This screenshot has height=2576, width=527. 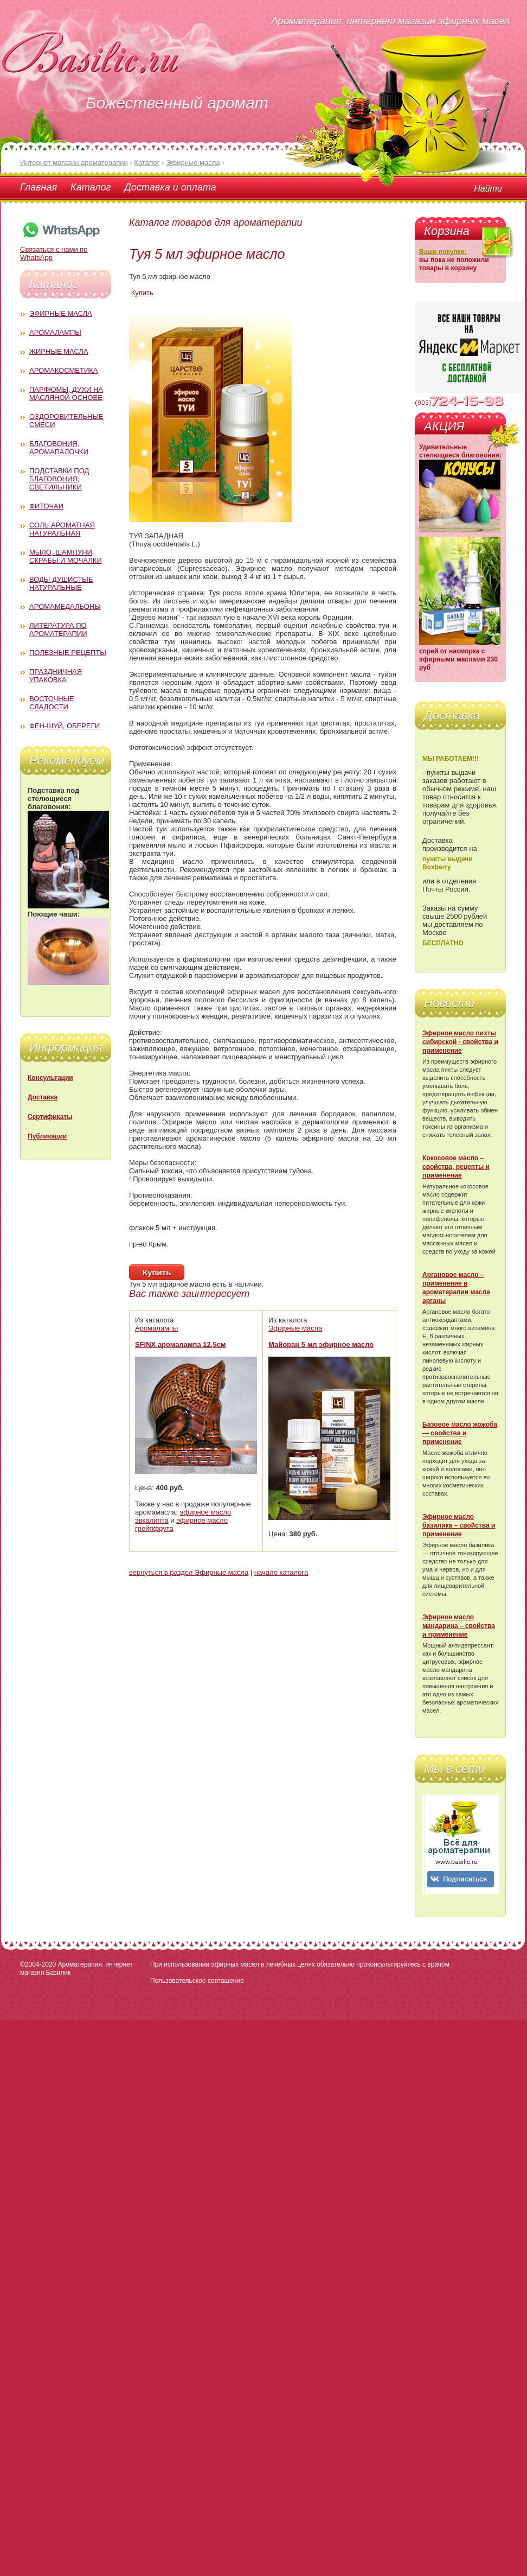 I want to click on Воды душистые натуральные, so click(x=61, y=583).